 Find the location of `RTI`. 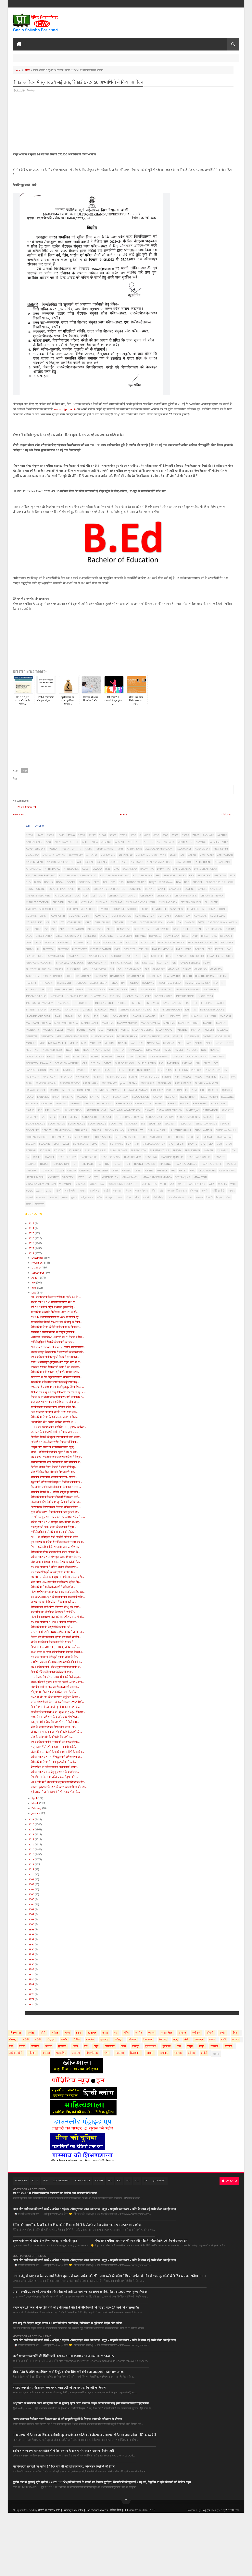

RTI is located at coordinates (231, 1032).